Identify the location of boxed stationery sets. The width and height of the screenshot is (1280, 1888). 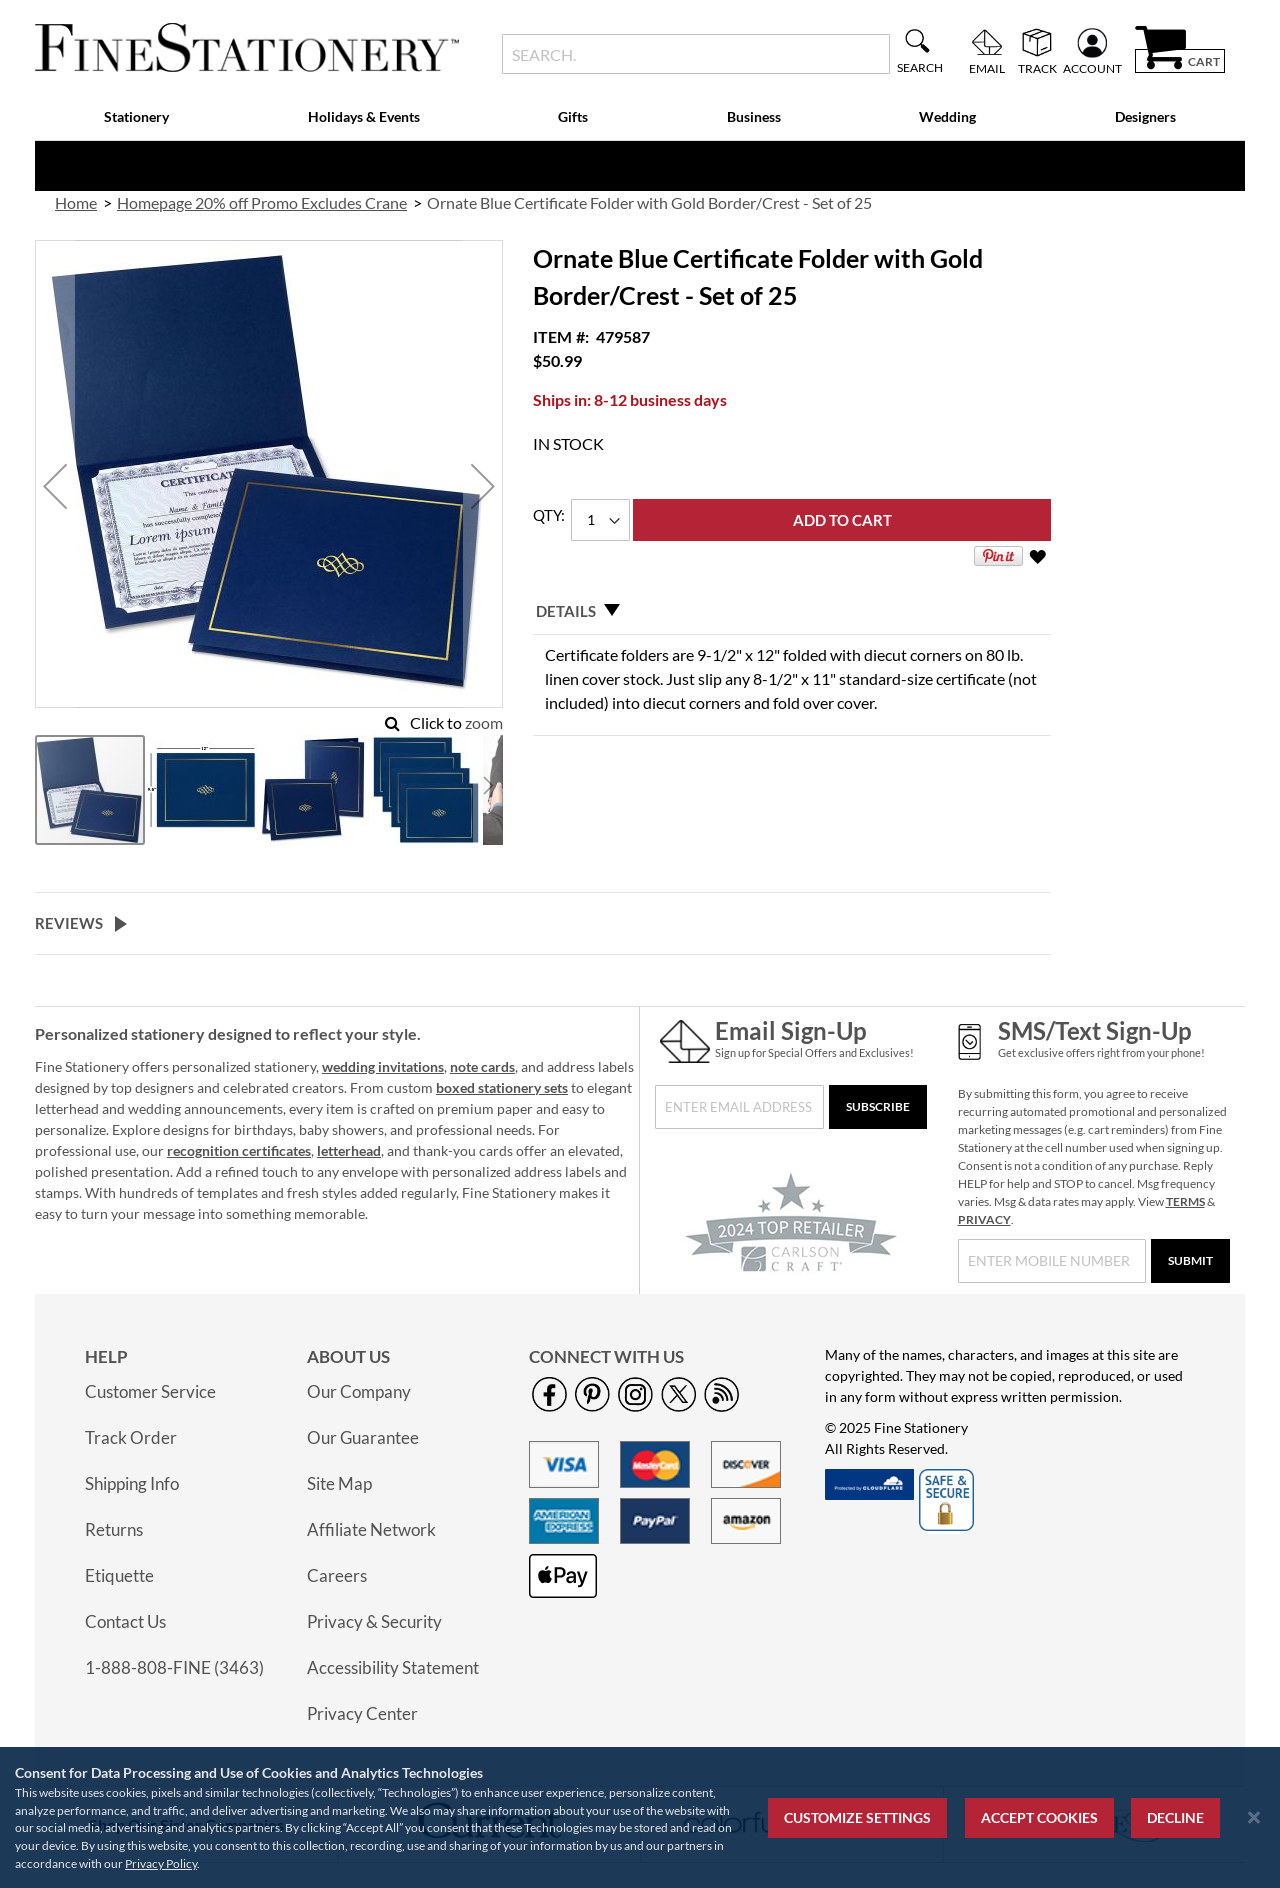
(502, 1087).